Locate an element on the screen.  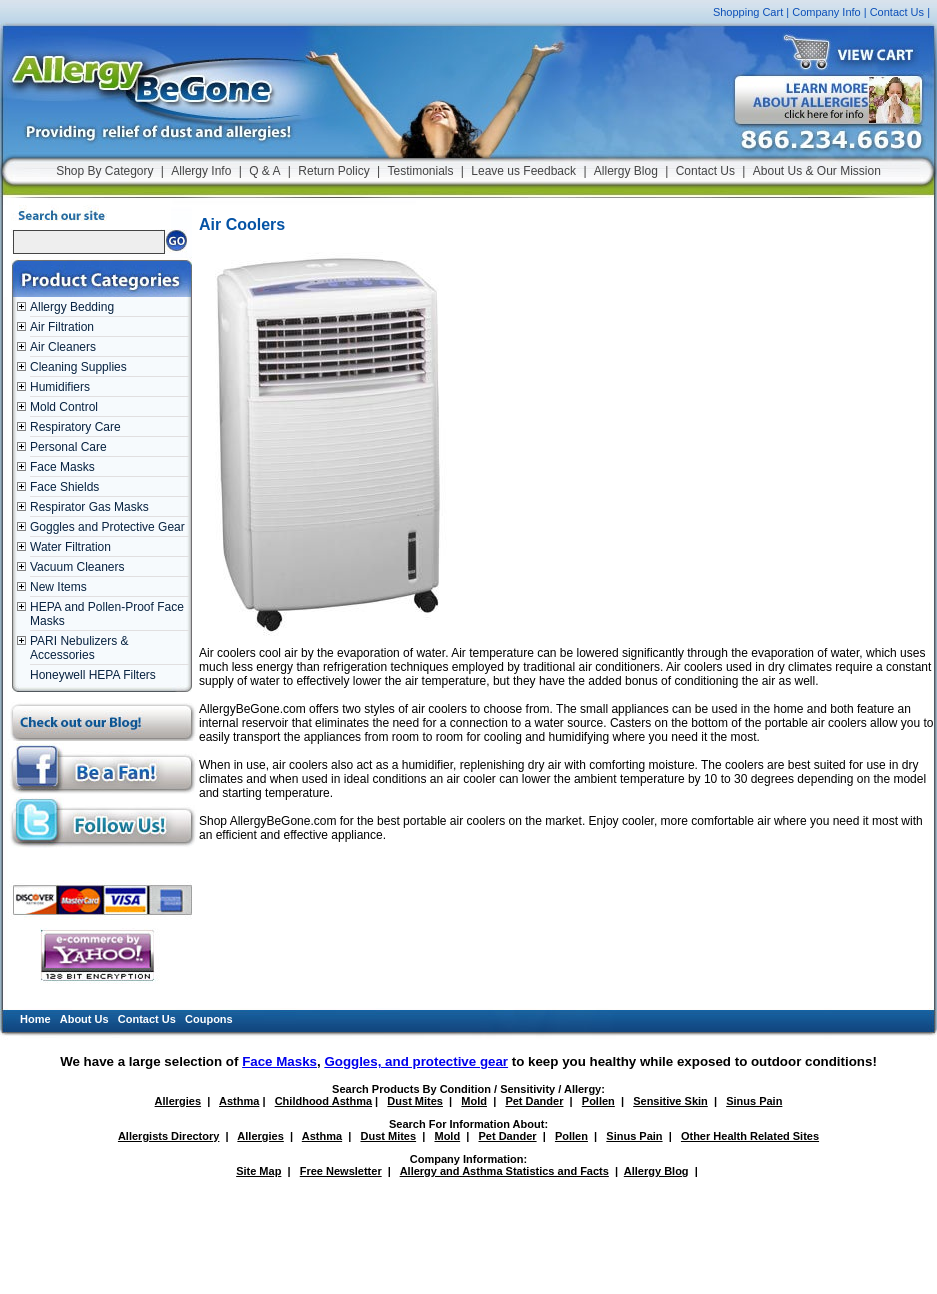
Allergies is located at coordinates (178, 1101).